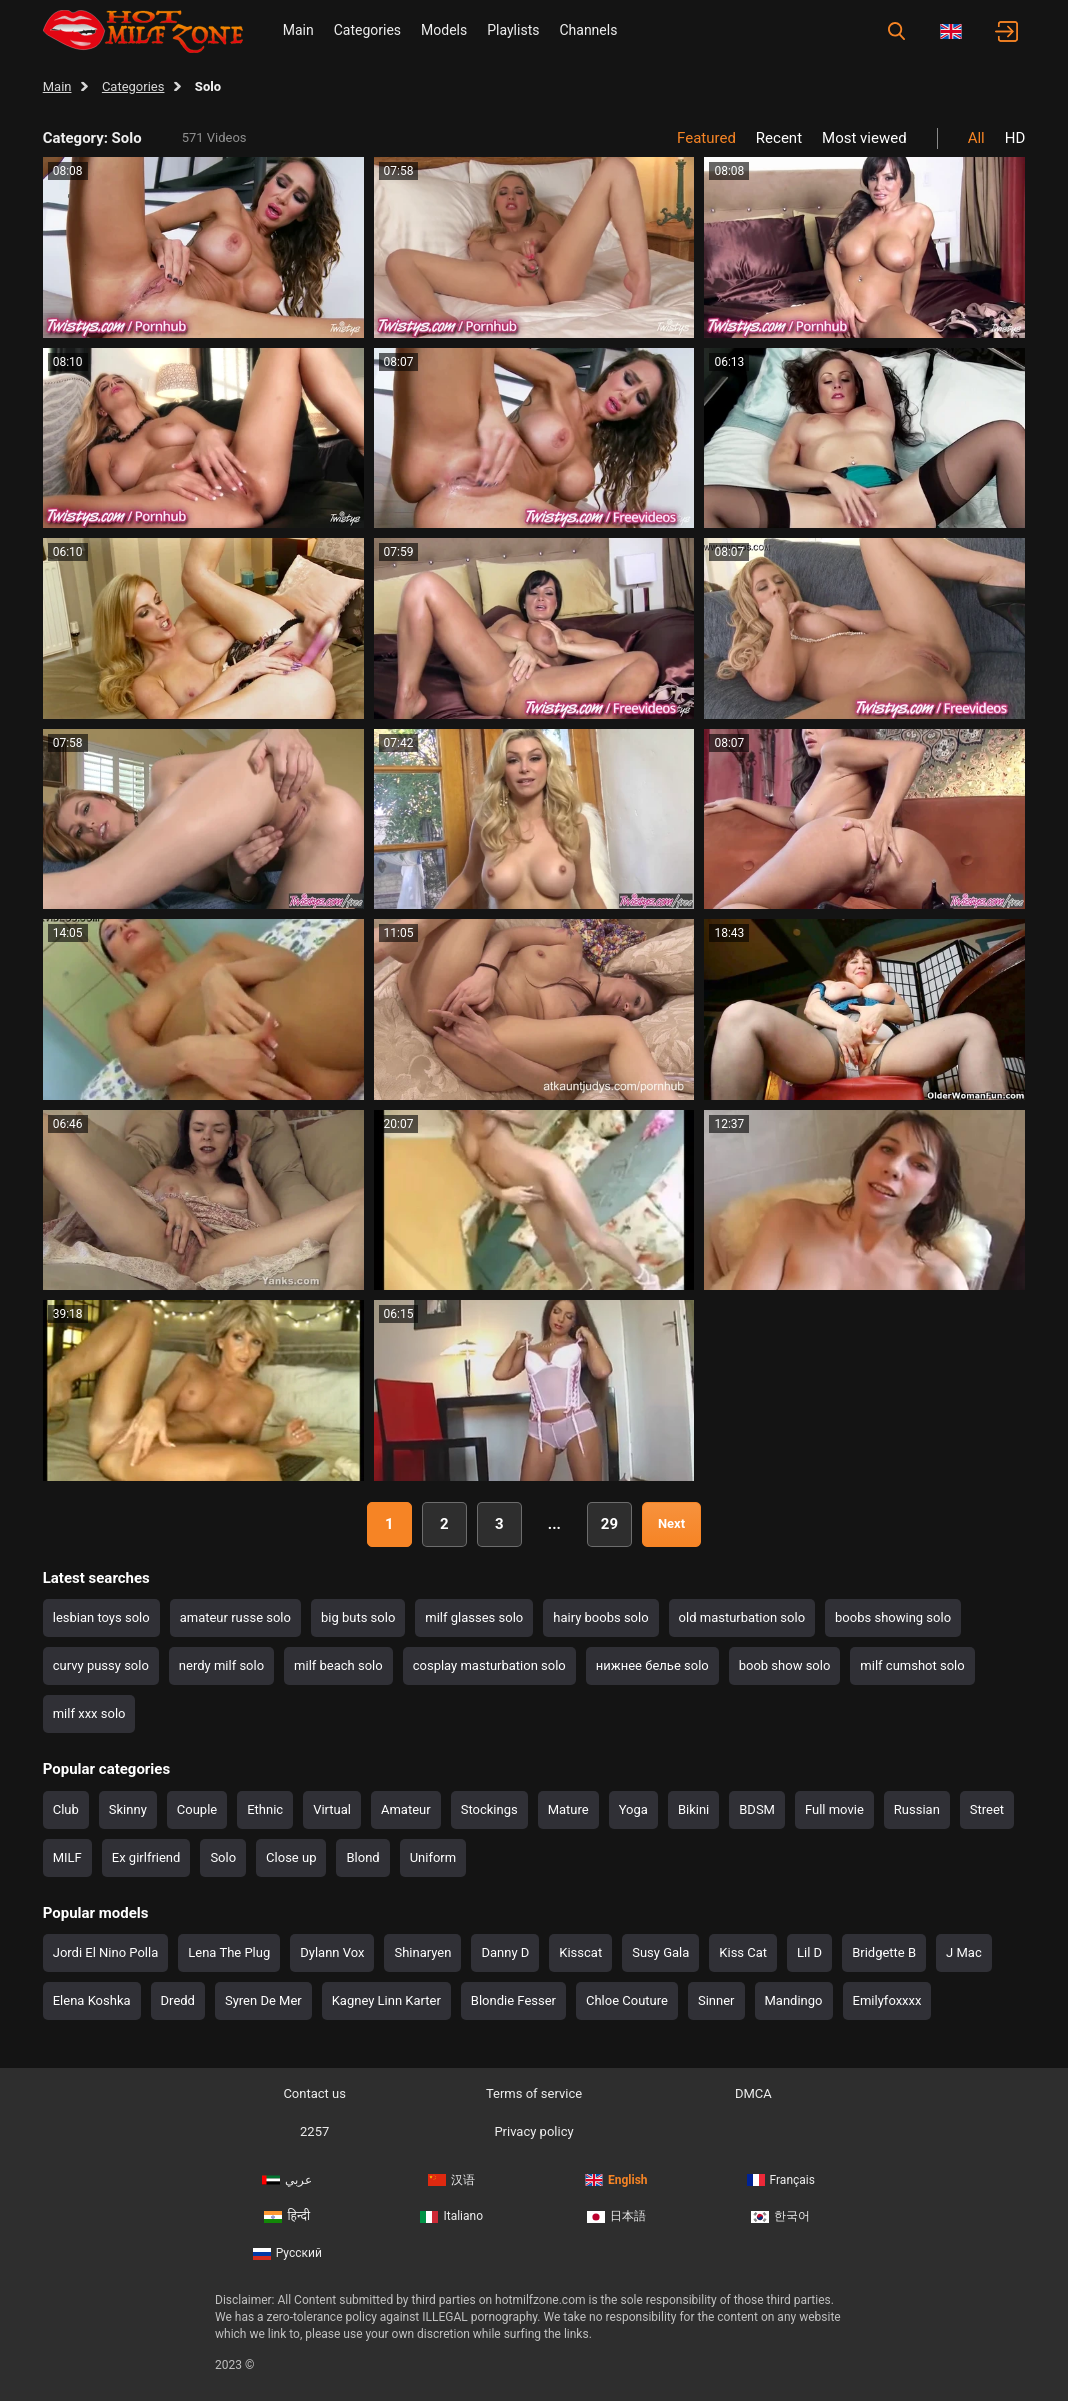 The image size is (1068, 2401). I want to click on Models, so click(444, 30).